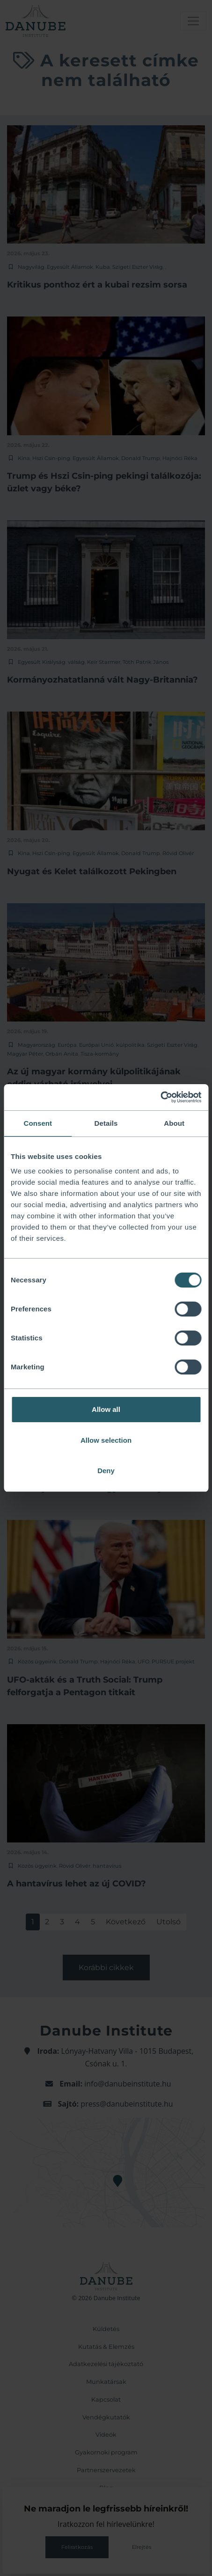  What do you see at coordinates (106, 1409) in the screenshot?
I see `Allow all` at bounding box center [106, 1409].